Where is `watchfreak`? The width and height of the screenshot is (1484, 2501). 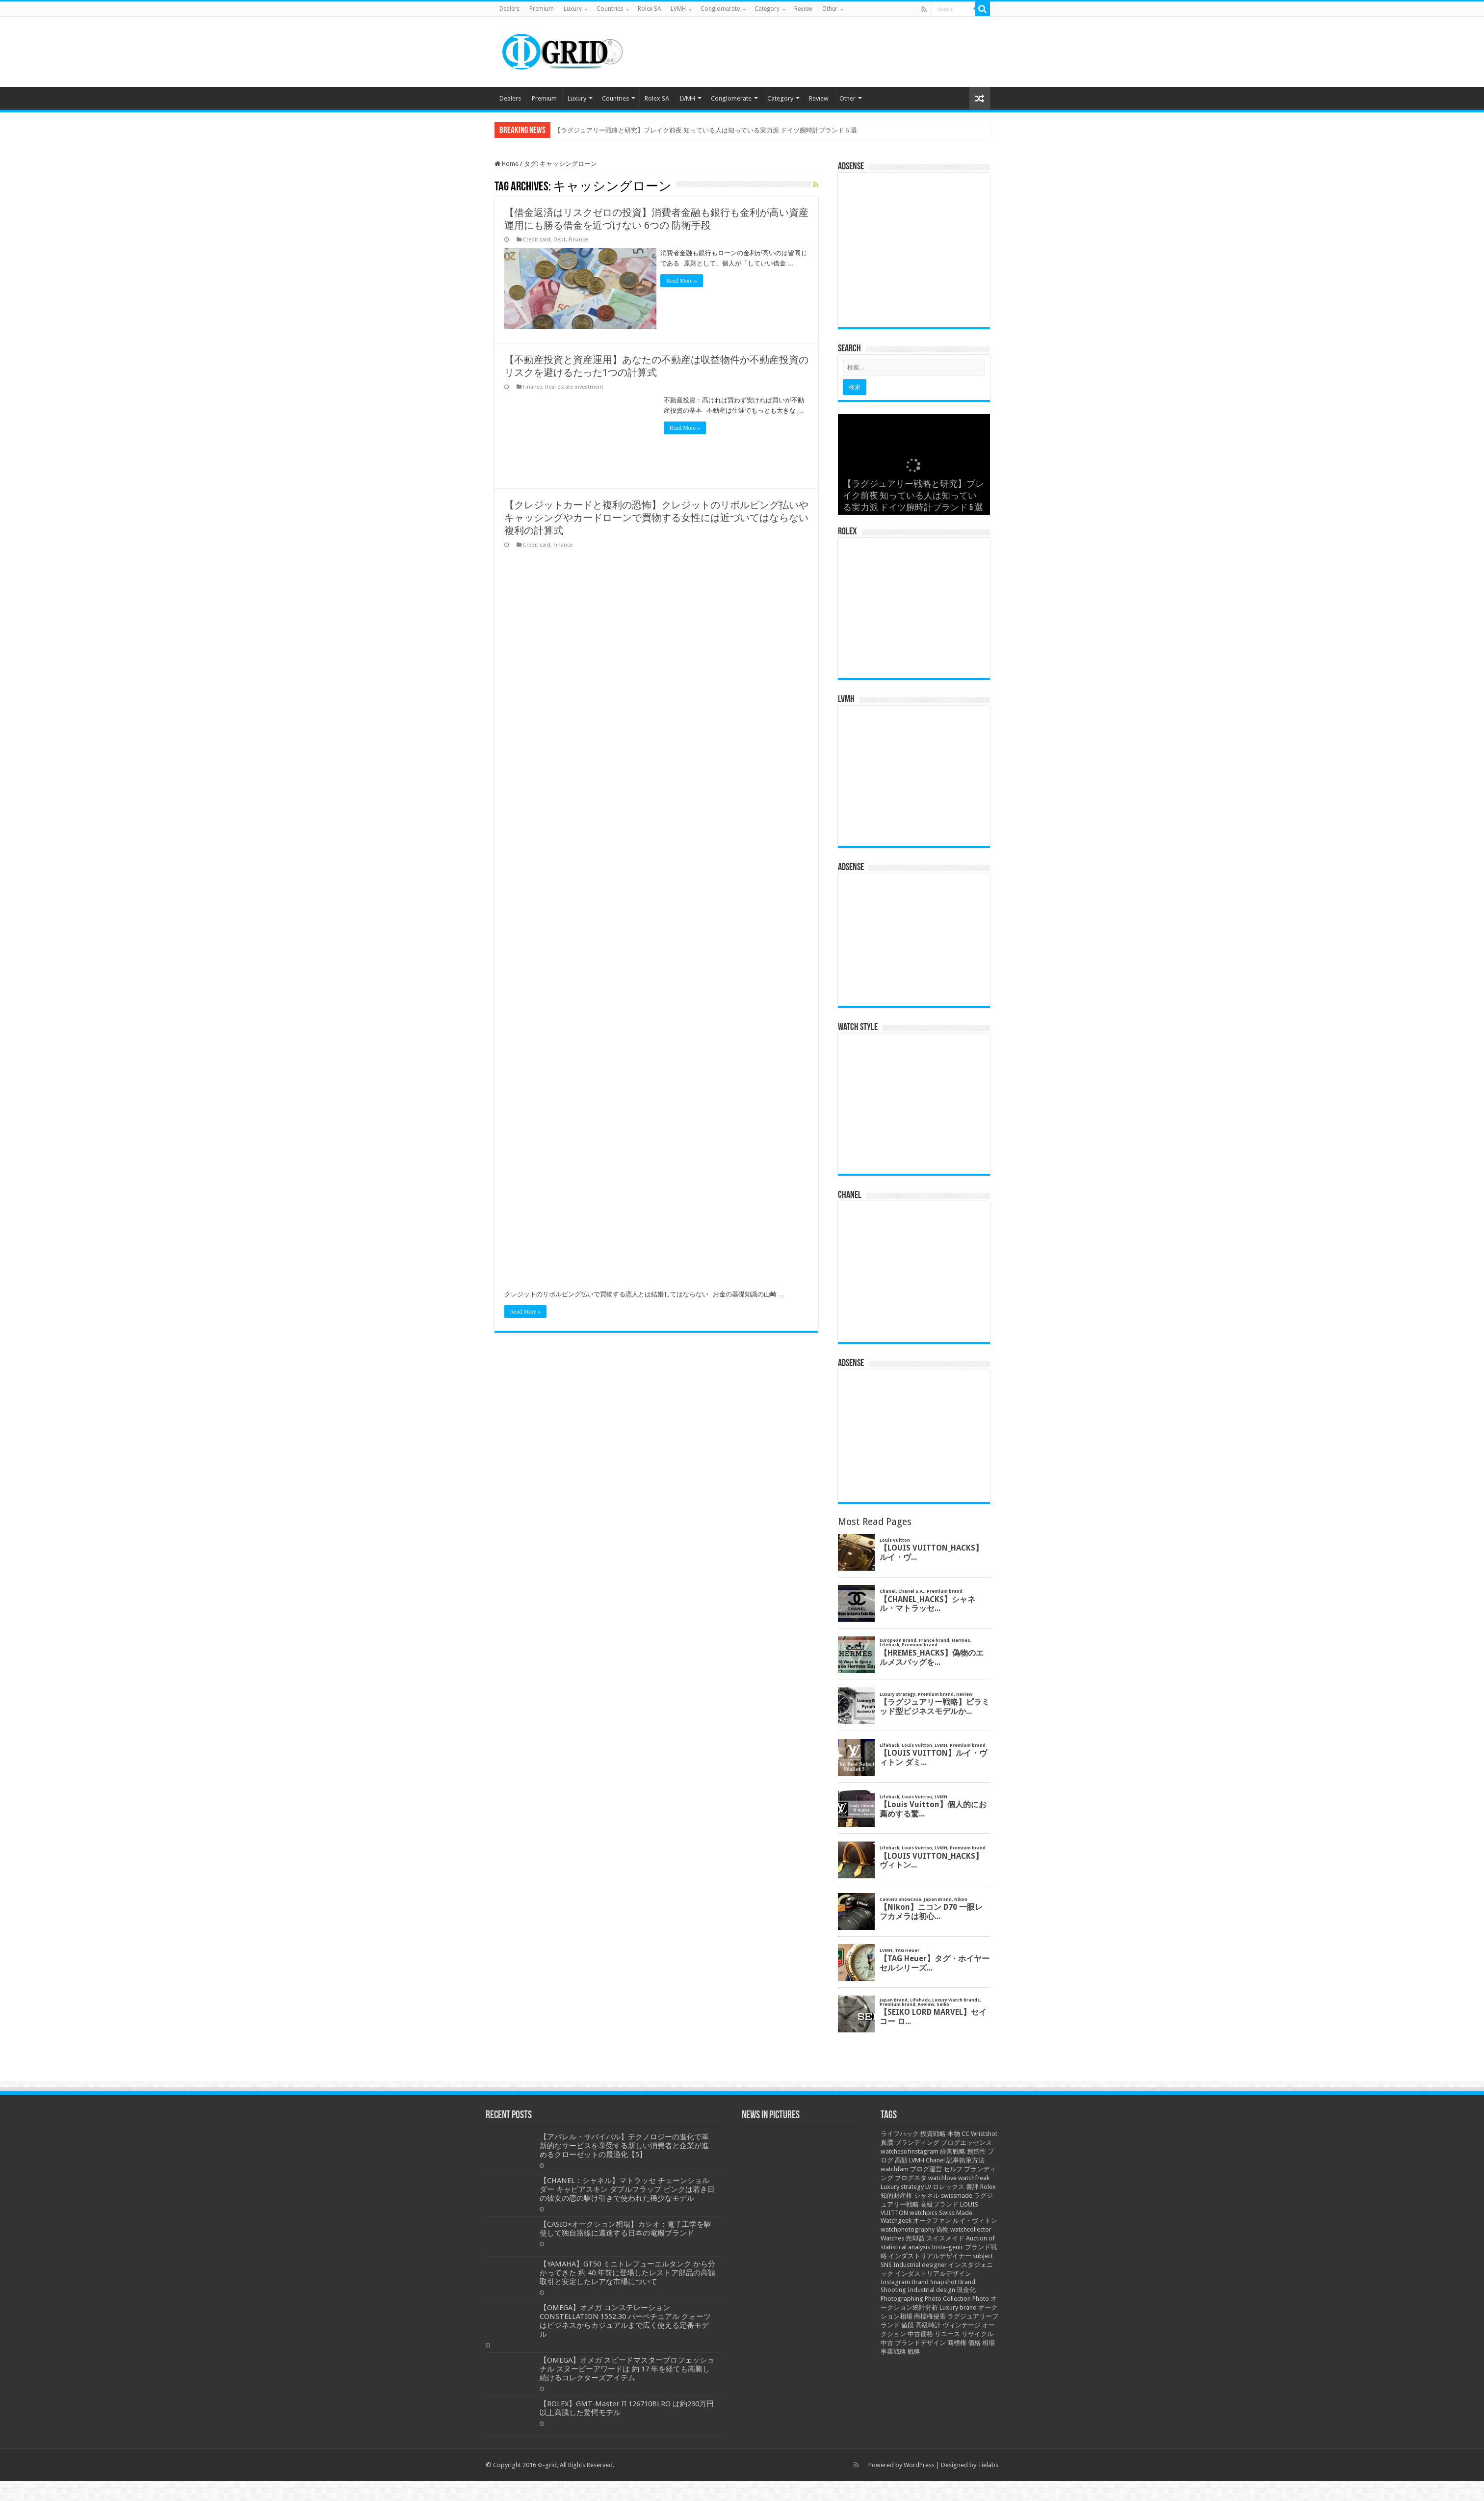 watchfreak is located at coordinates (973, 2178).